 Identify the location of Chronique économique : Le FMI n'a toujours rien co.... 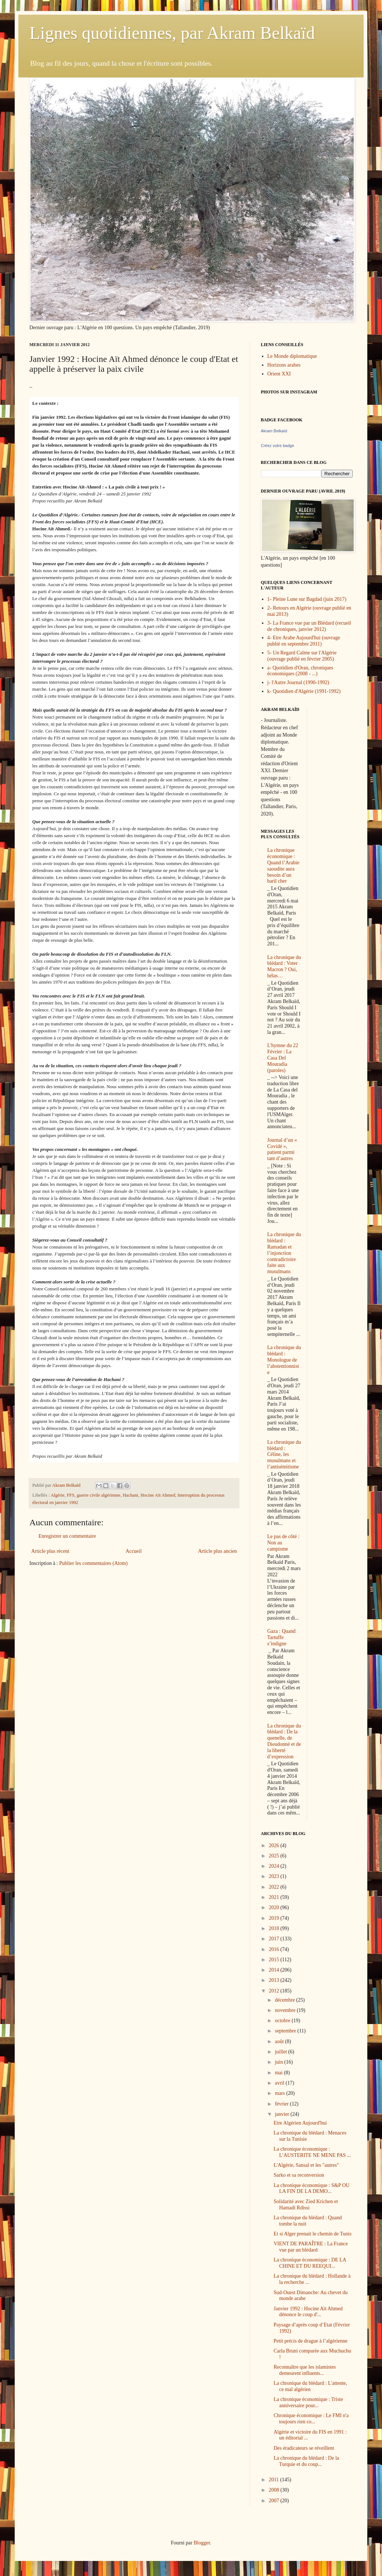
(311, 2418).